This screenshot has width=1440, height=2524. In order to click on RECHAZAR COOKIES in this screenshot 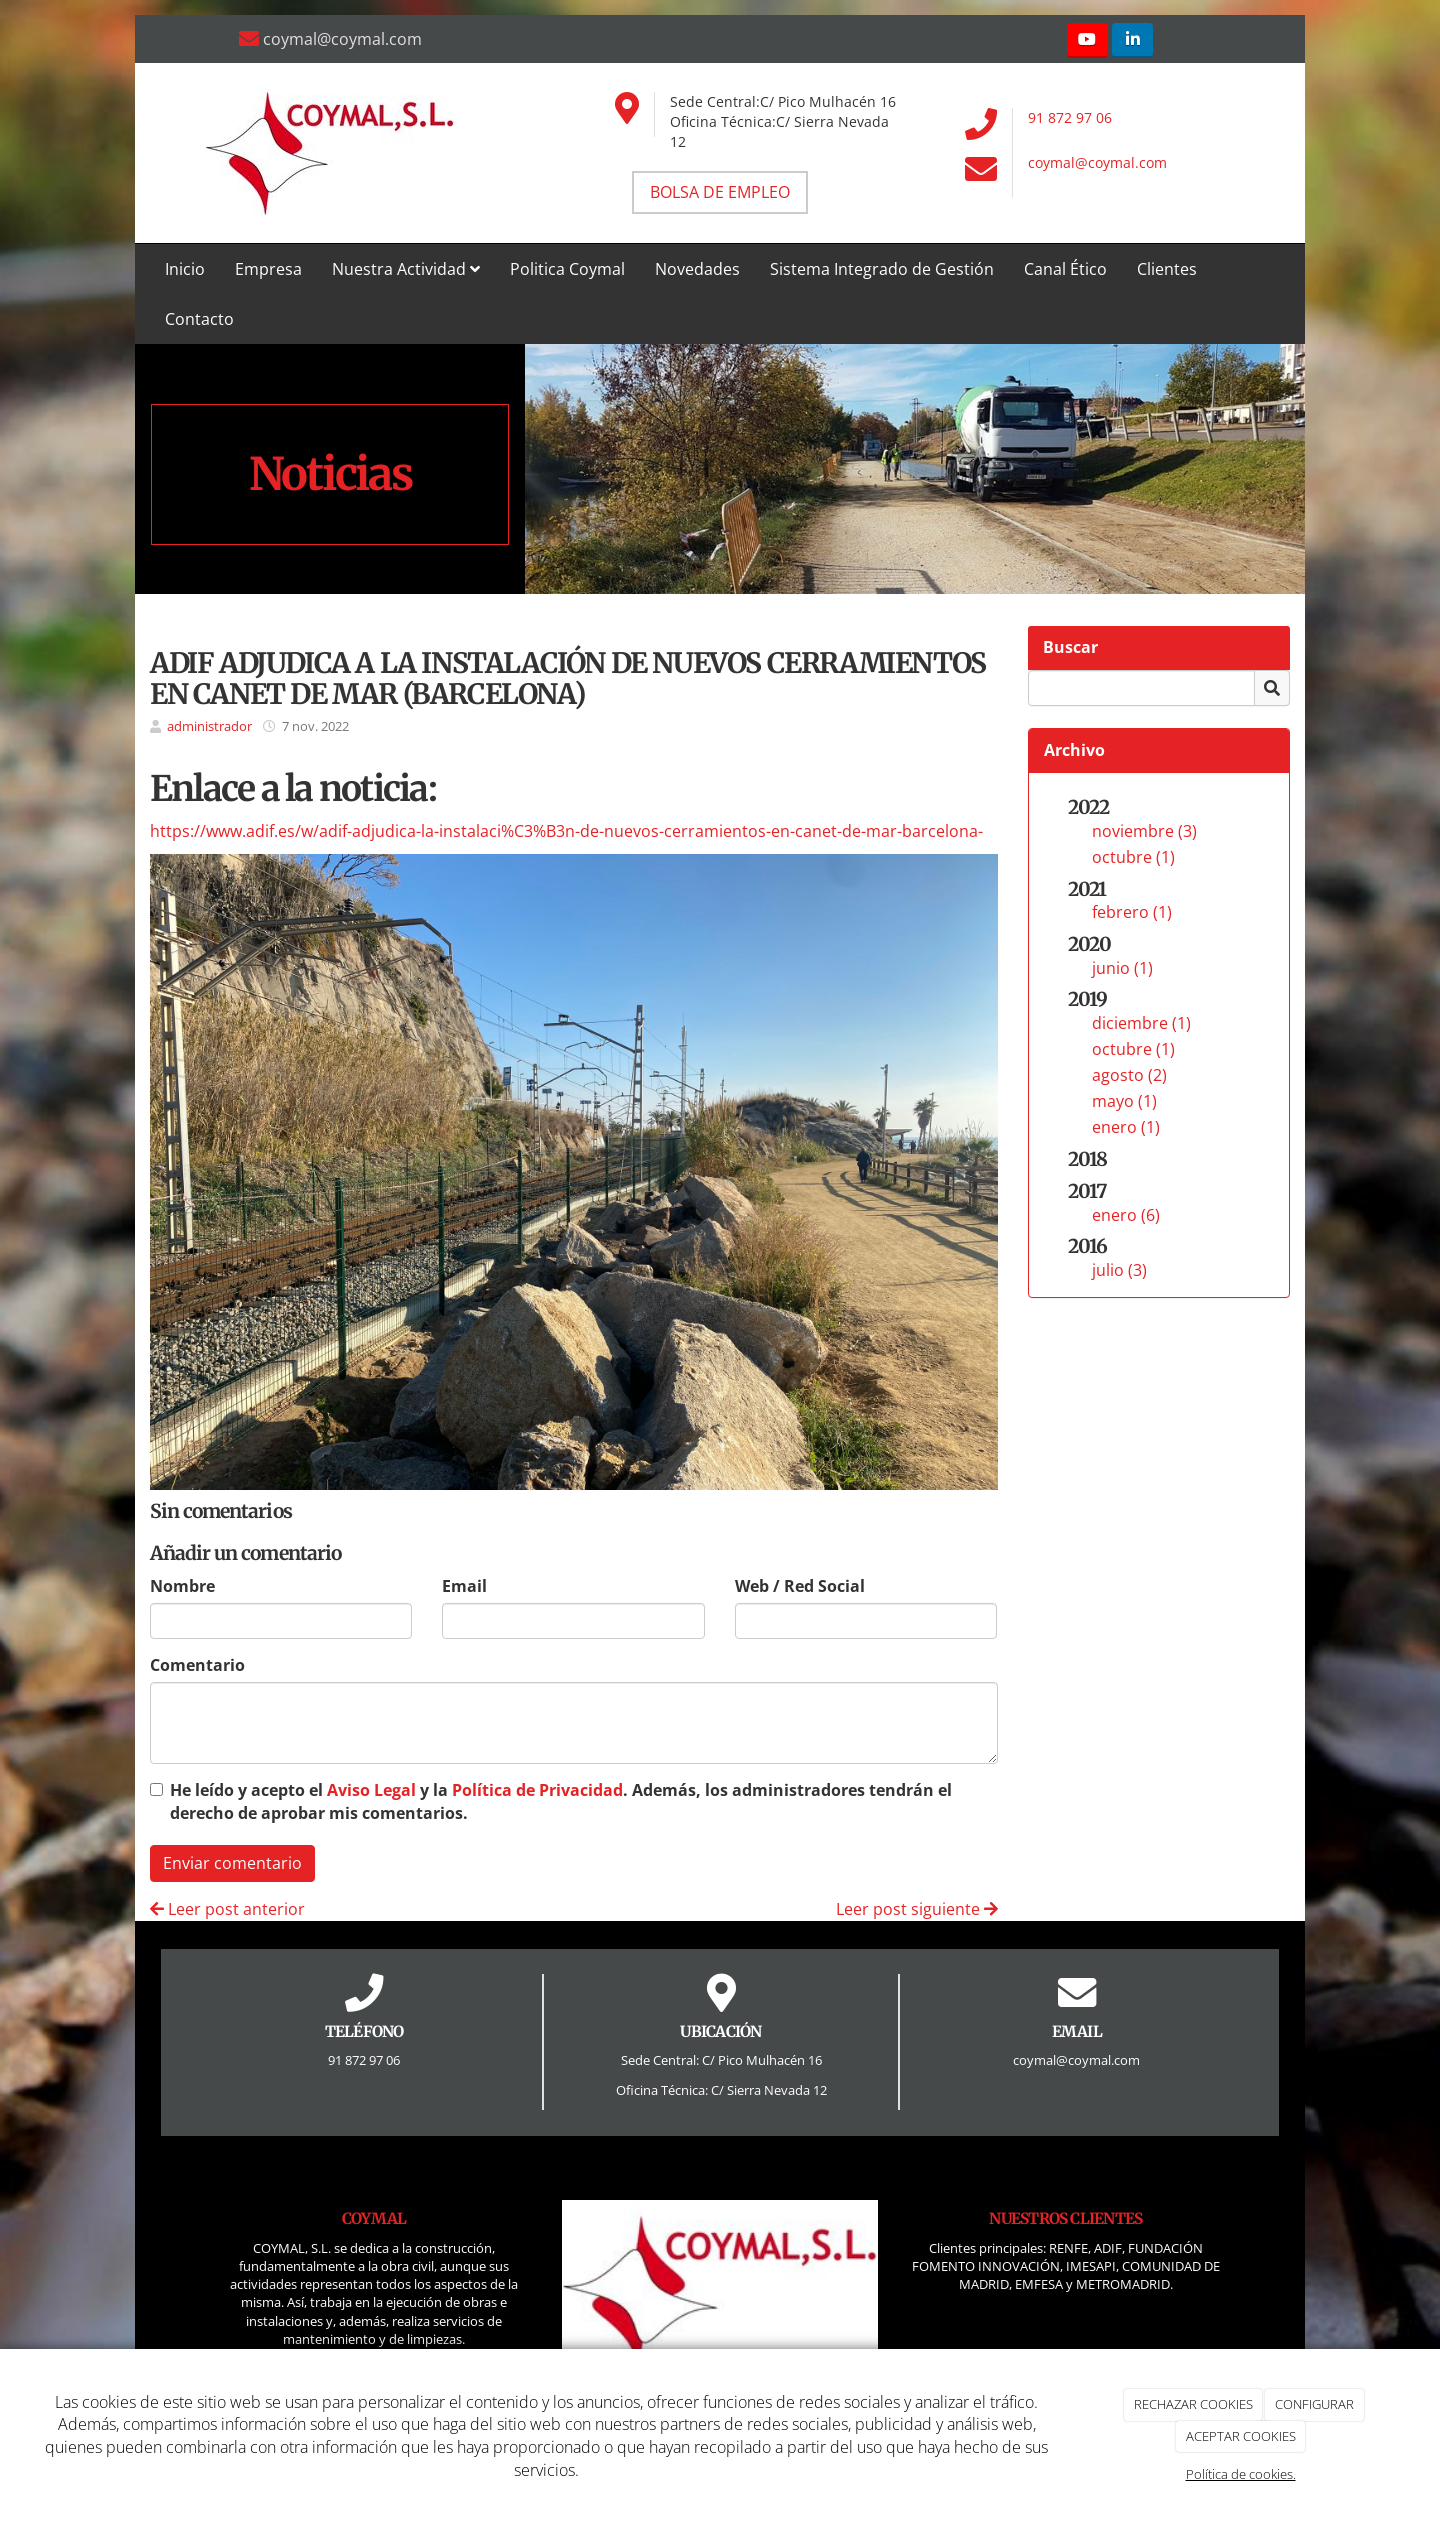, I will do `click(1193, 2404)`.